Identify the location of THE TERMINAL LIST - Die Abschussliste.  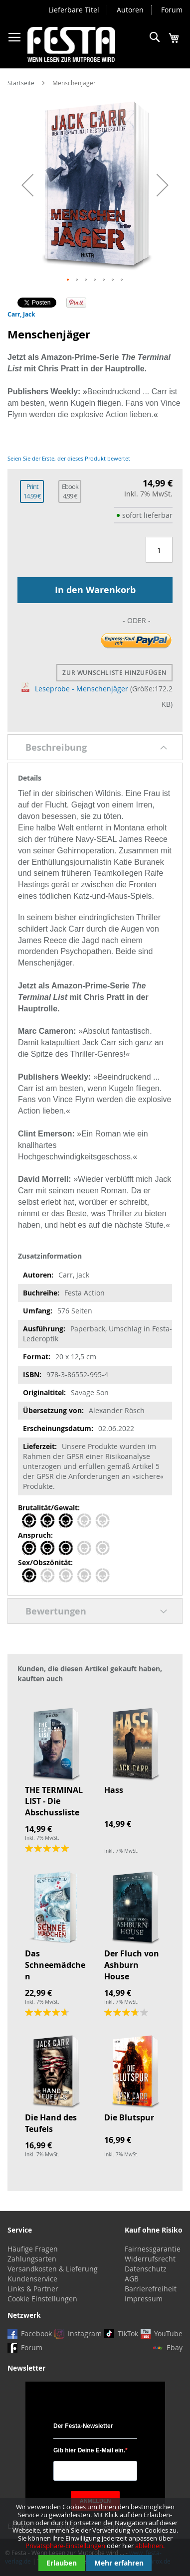
(54, 1801).